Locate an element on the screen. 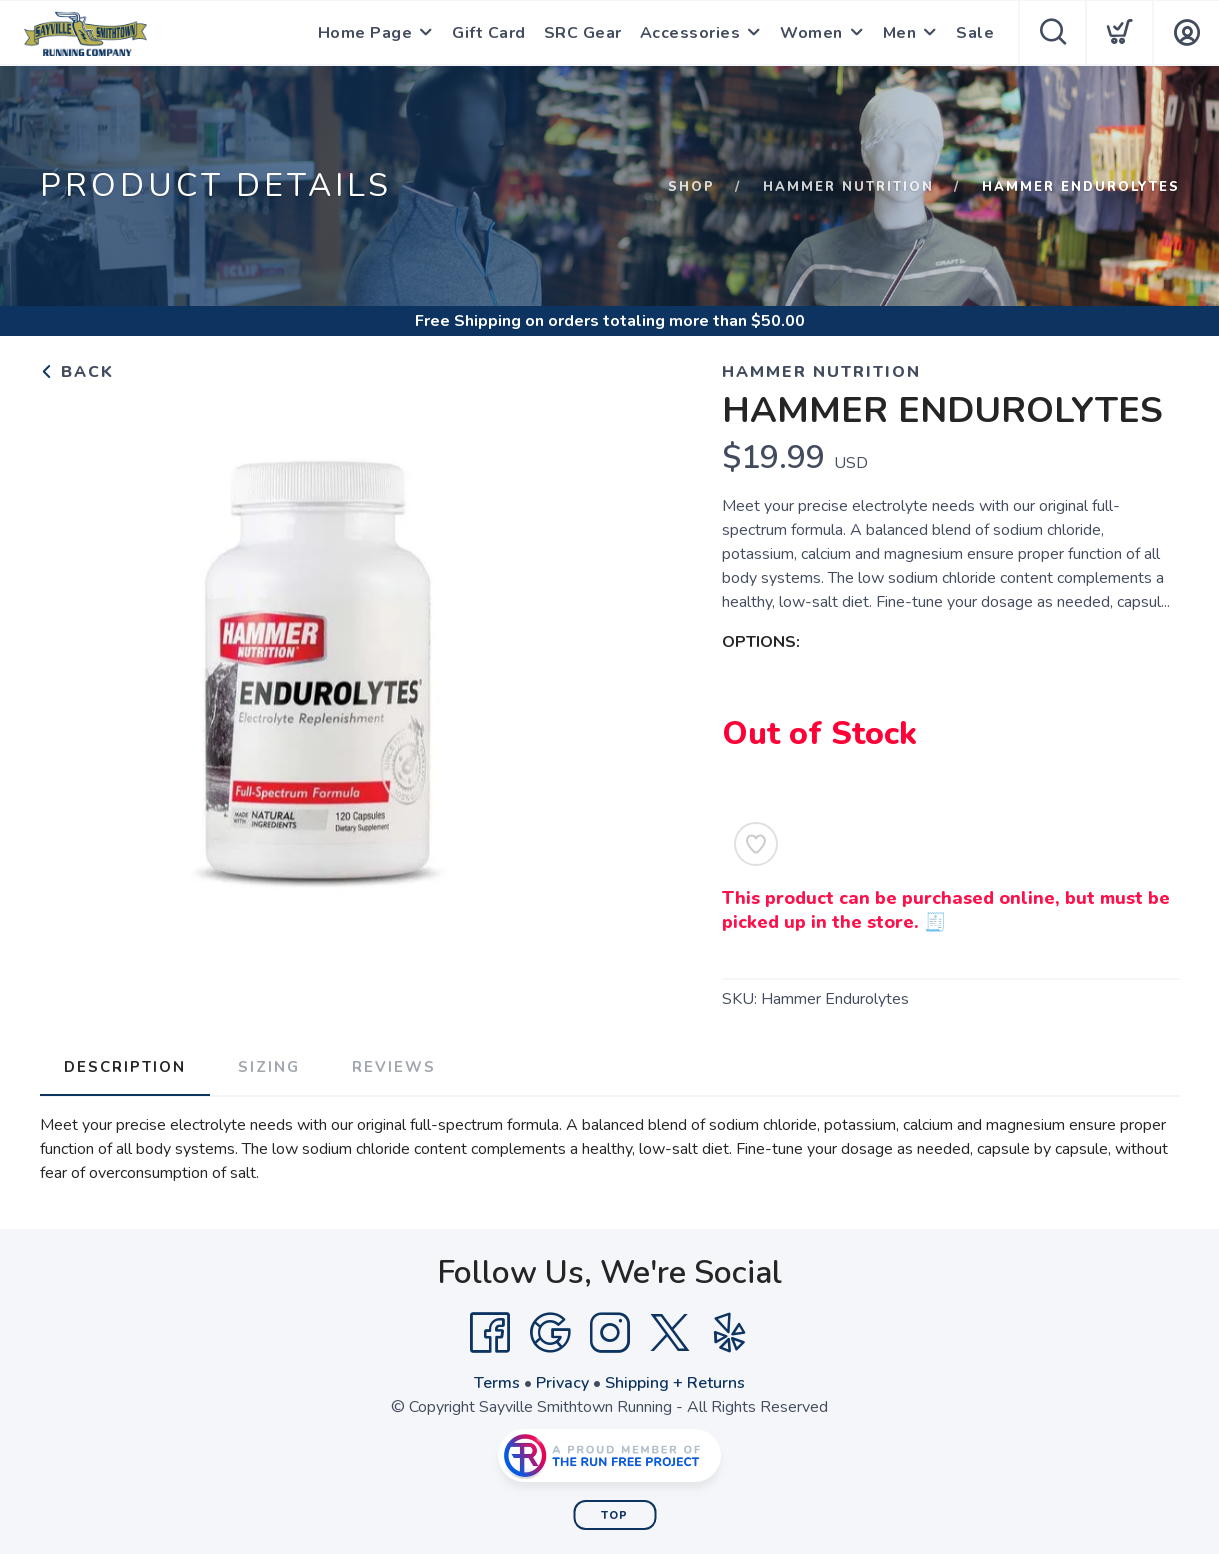  Gift Card is located at coordinates (489, 33).